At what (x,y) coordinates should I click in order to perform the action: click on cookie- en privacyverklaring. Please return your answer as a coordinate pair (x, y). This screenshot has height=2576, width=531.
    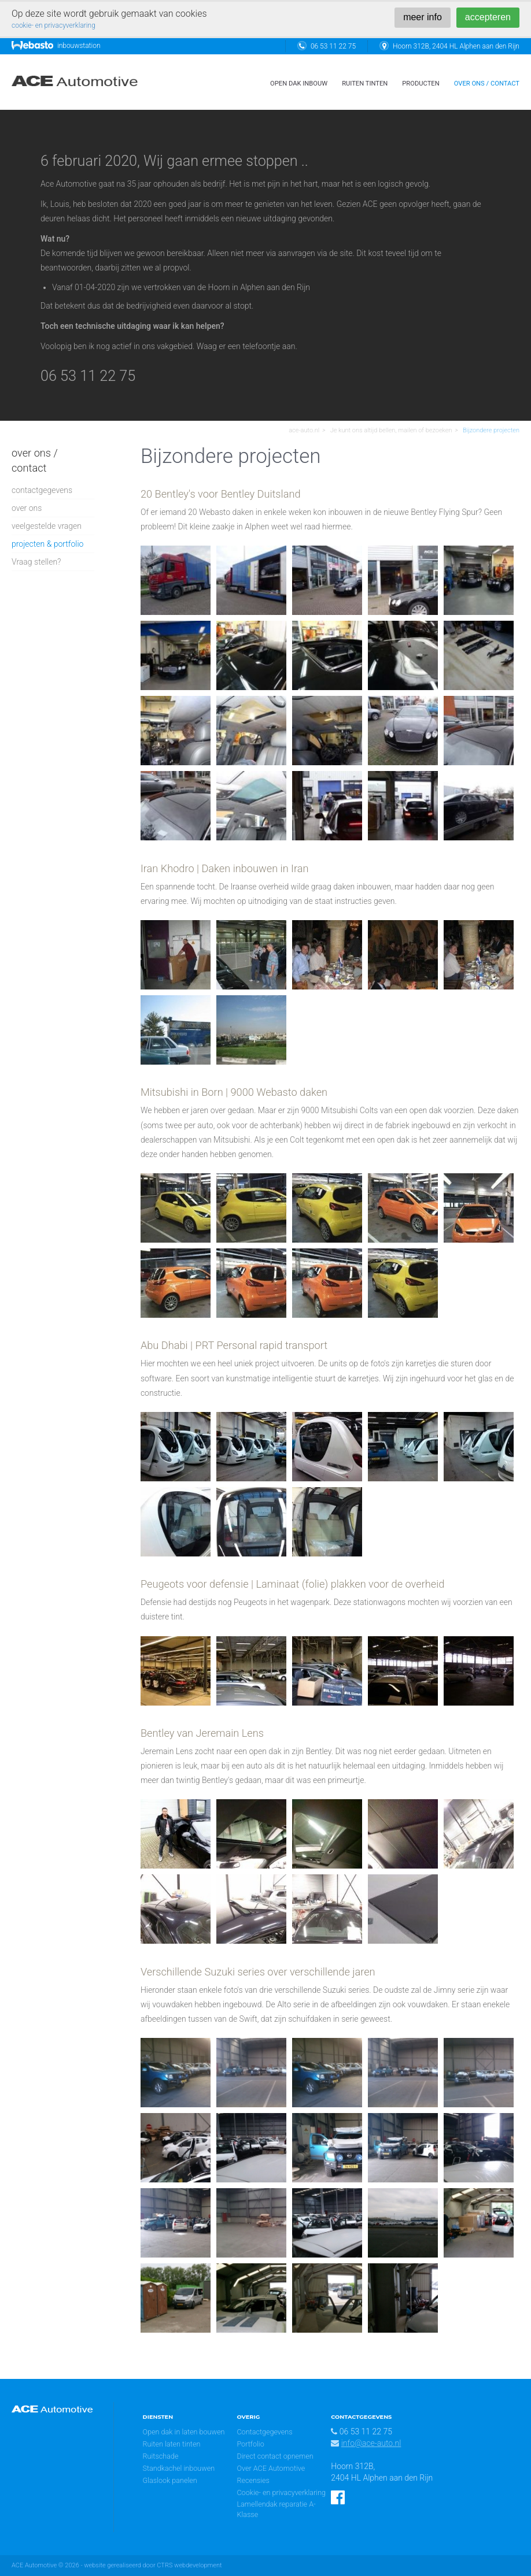
    Looking at the image, I should click on (53, 25).